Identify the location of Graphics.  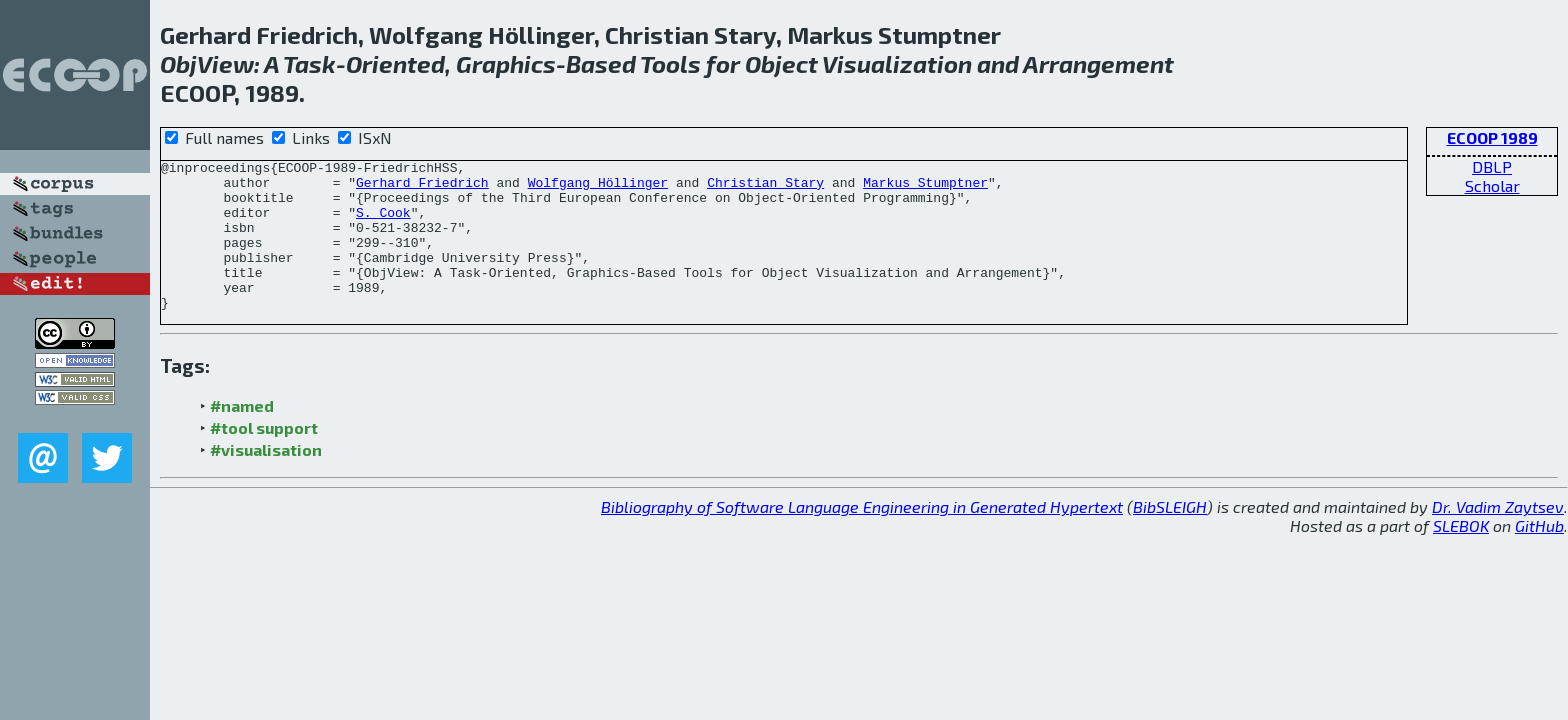
(506, 63).